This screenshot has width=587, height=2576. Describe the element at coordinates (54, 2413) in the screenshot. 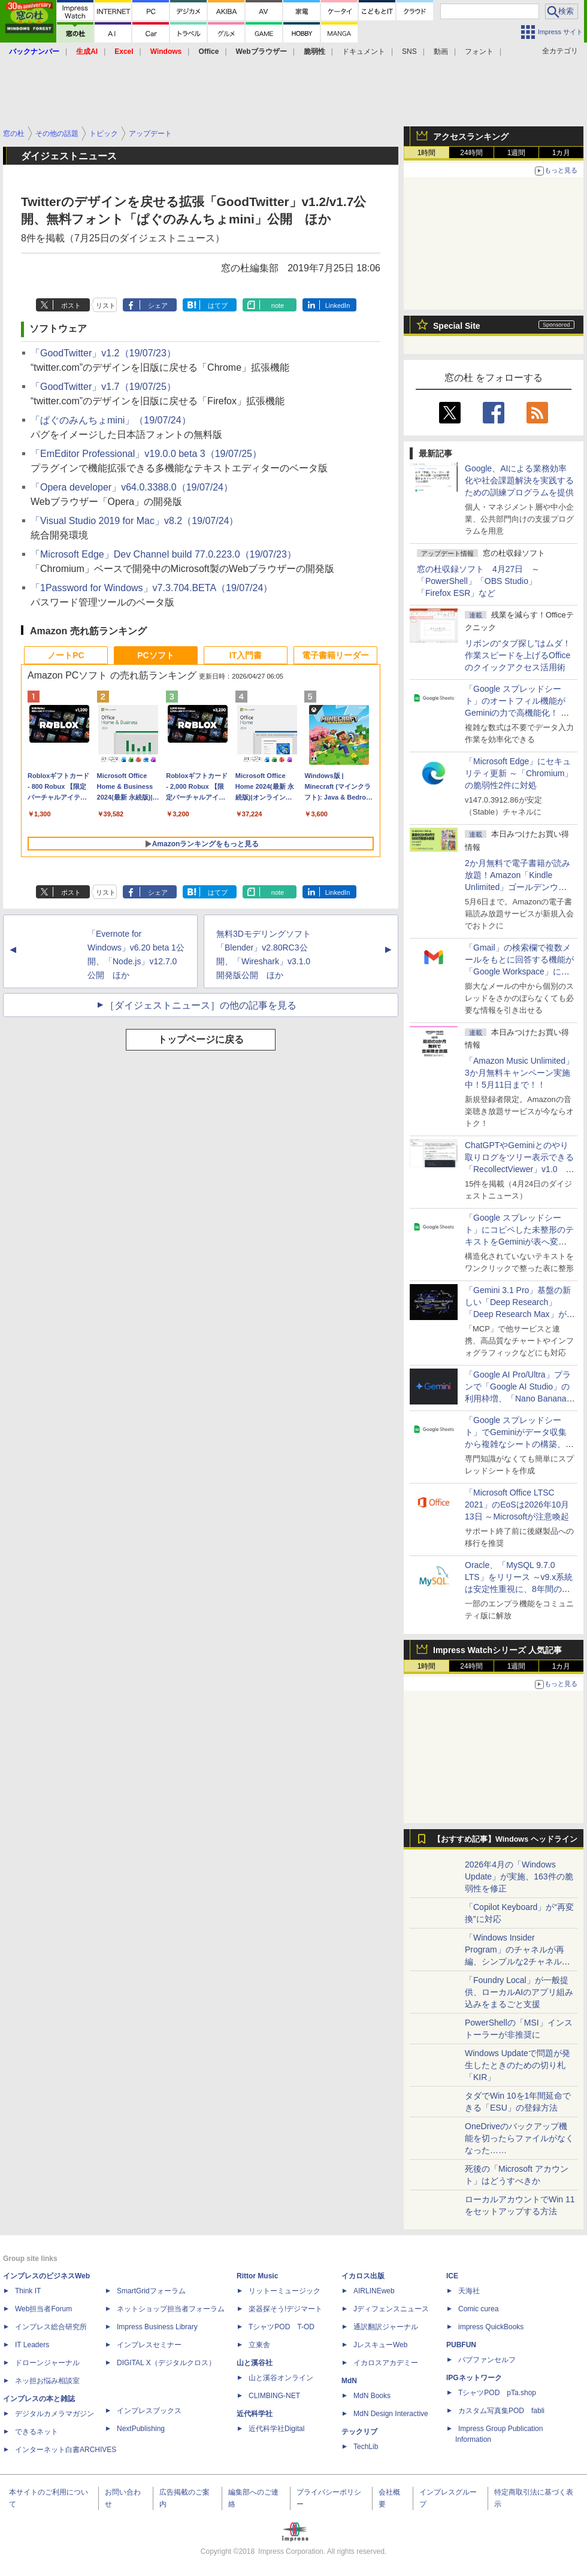

I see `デジタルカメラマガジン` at that location.